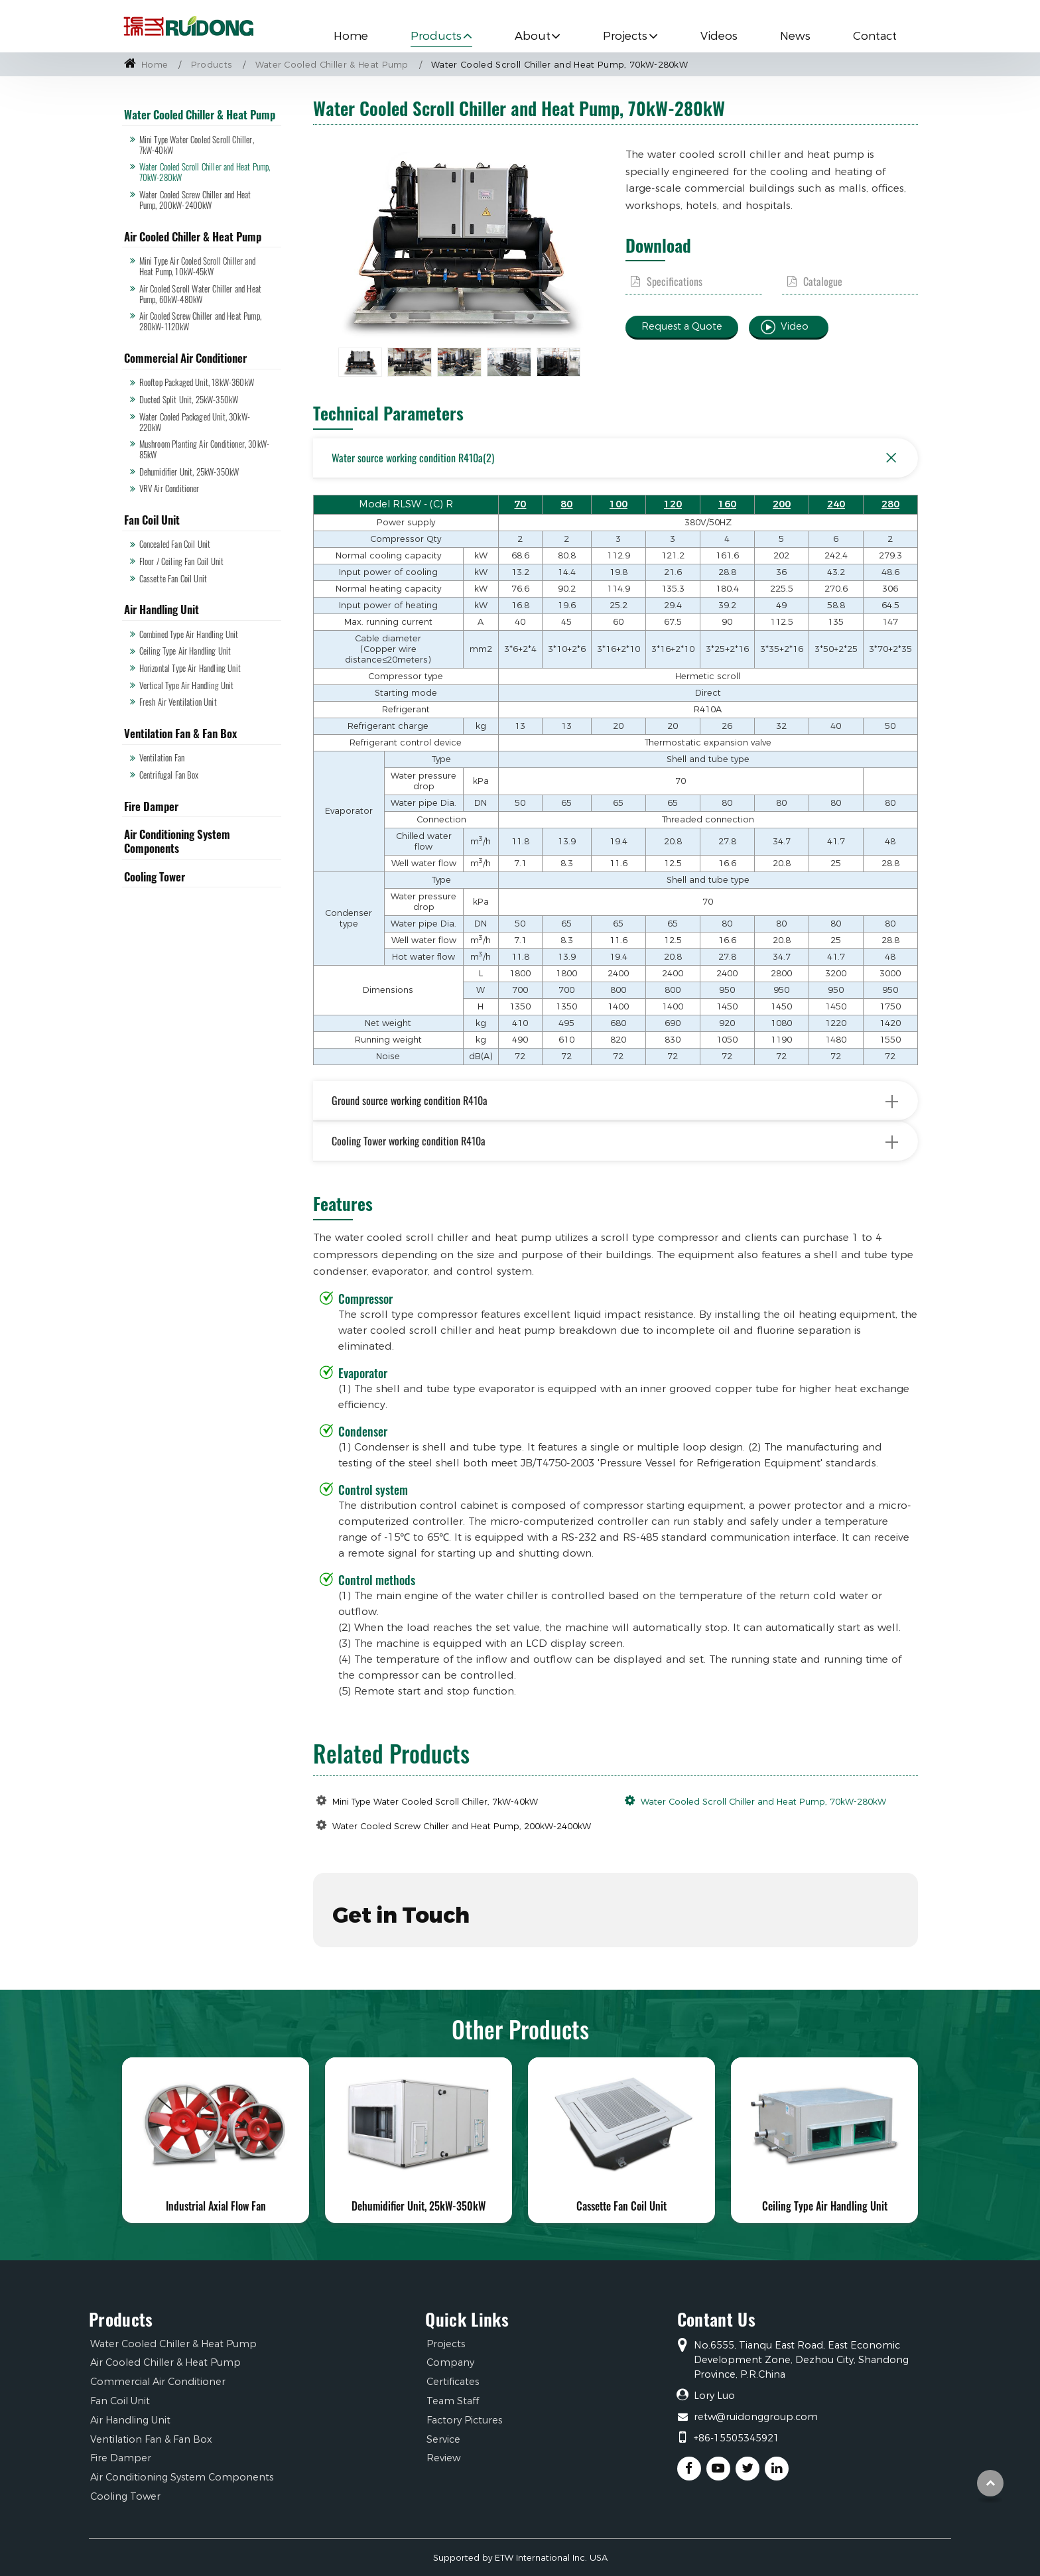 Image resolution: width=1040 pixels, height=2576 pixels. What do you see at coordinates (192, 236) in the screenshot?
I see `Air Cooled Chiller & Heat Pump` at bounding box center [192, 236].